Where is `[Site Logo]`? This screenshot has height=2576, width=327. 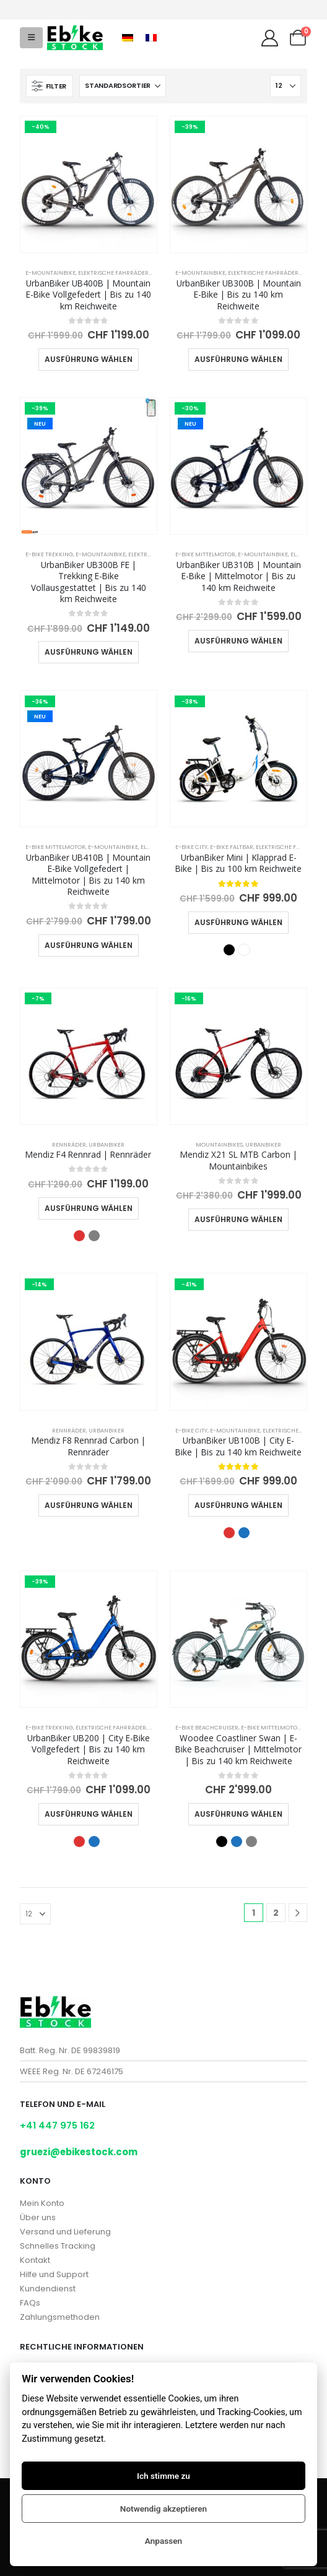 [Site Logo] is located at coordinates (75, 37).